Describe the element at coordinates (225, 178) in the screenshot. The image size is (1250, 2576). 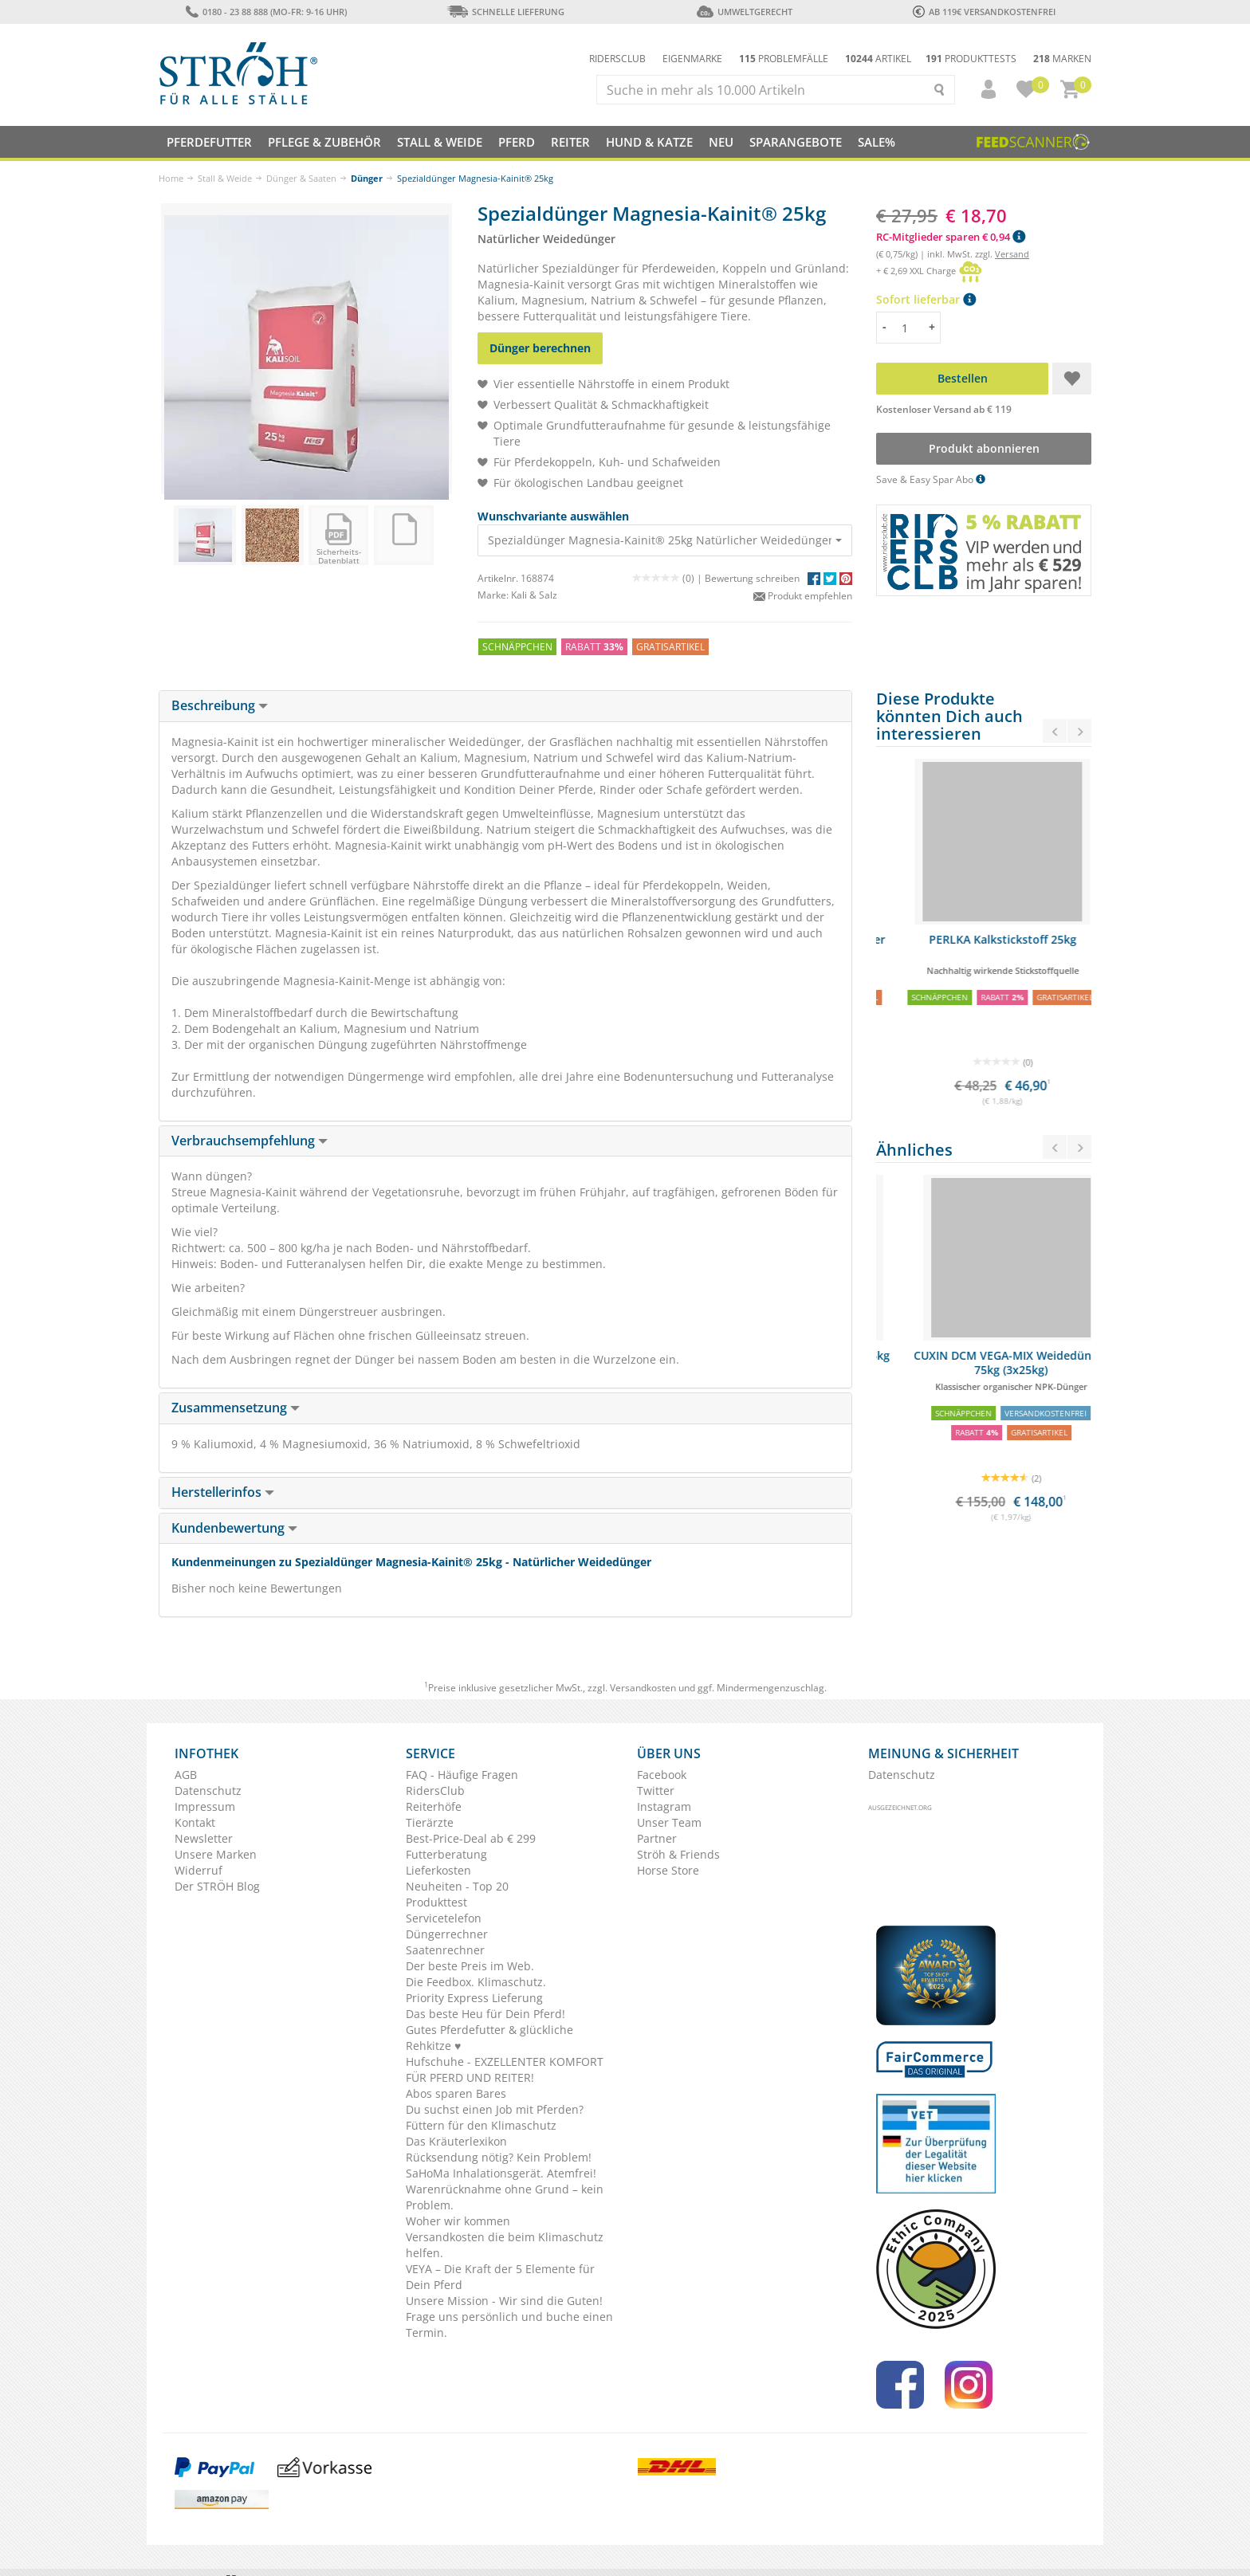
I see `Stall & Weide` at that location.